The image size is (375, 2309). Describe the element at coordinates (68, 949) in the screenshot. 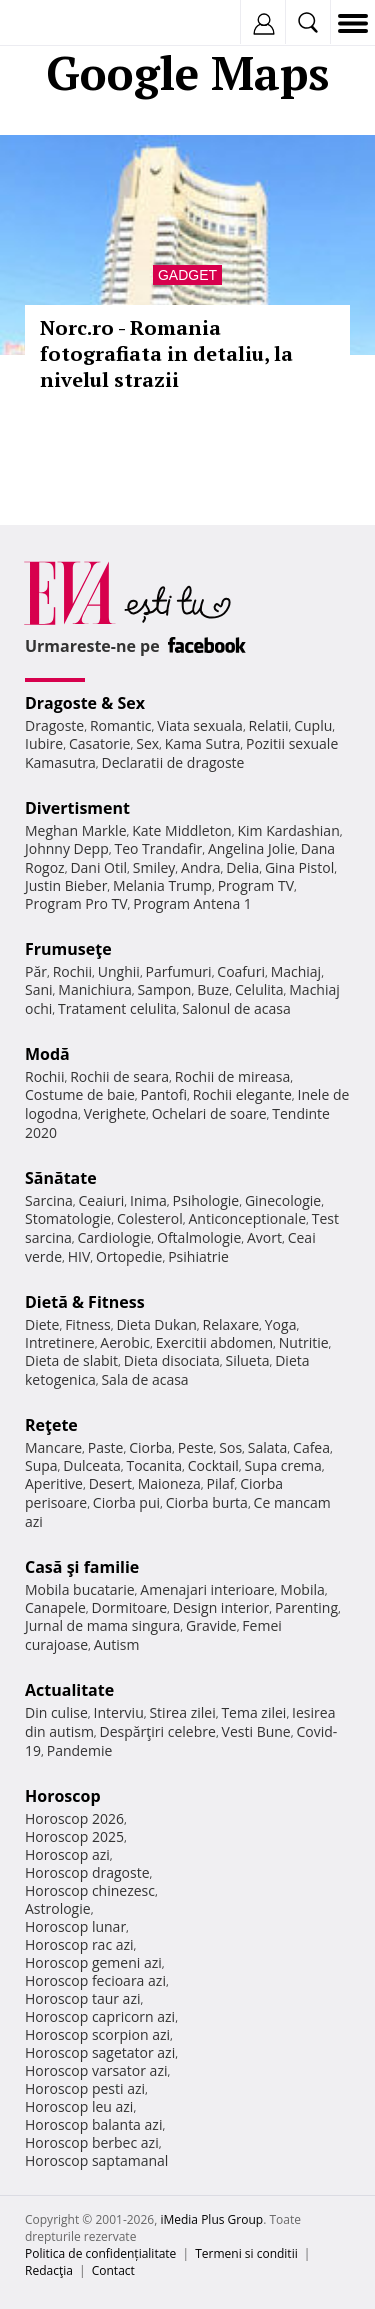

I see `Frumuseţe` at that location.